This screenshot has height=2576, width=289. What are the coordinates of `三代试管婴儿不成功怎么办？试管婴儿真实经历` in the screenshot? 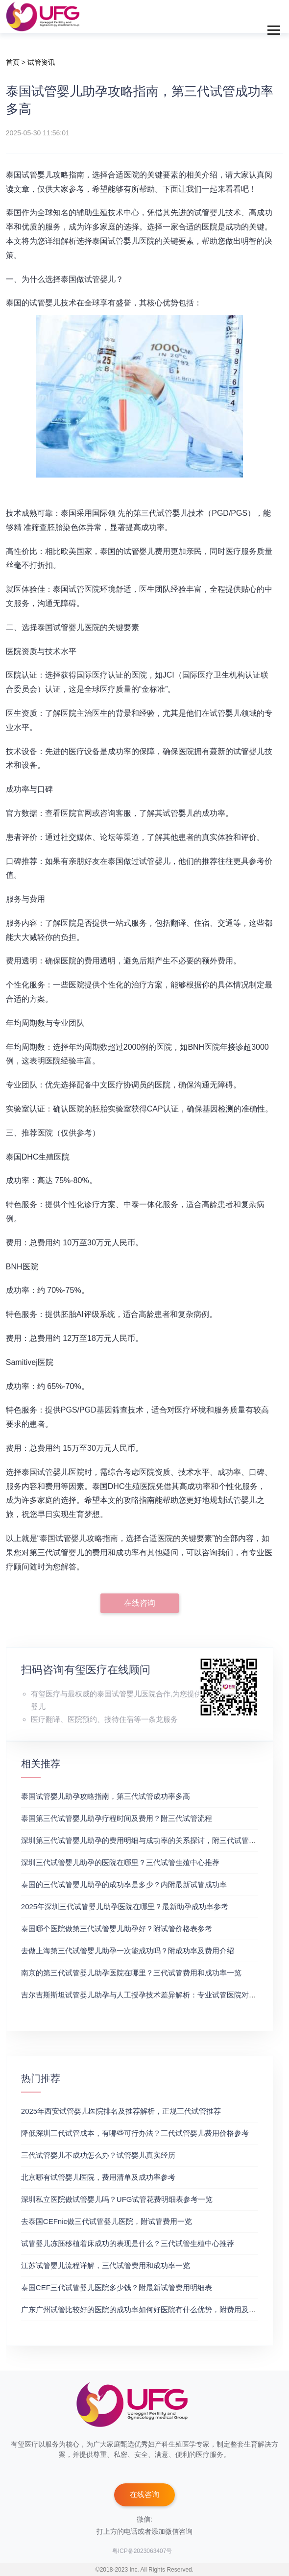 It's located at (98, 2155).